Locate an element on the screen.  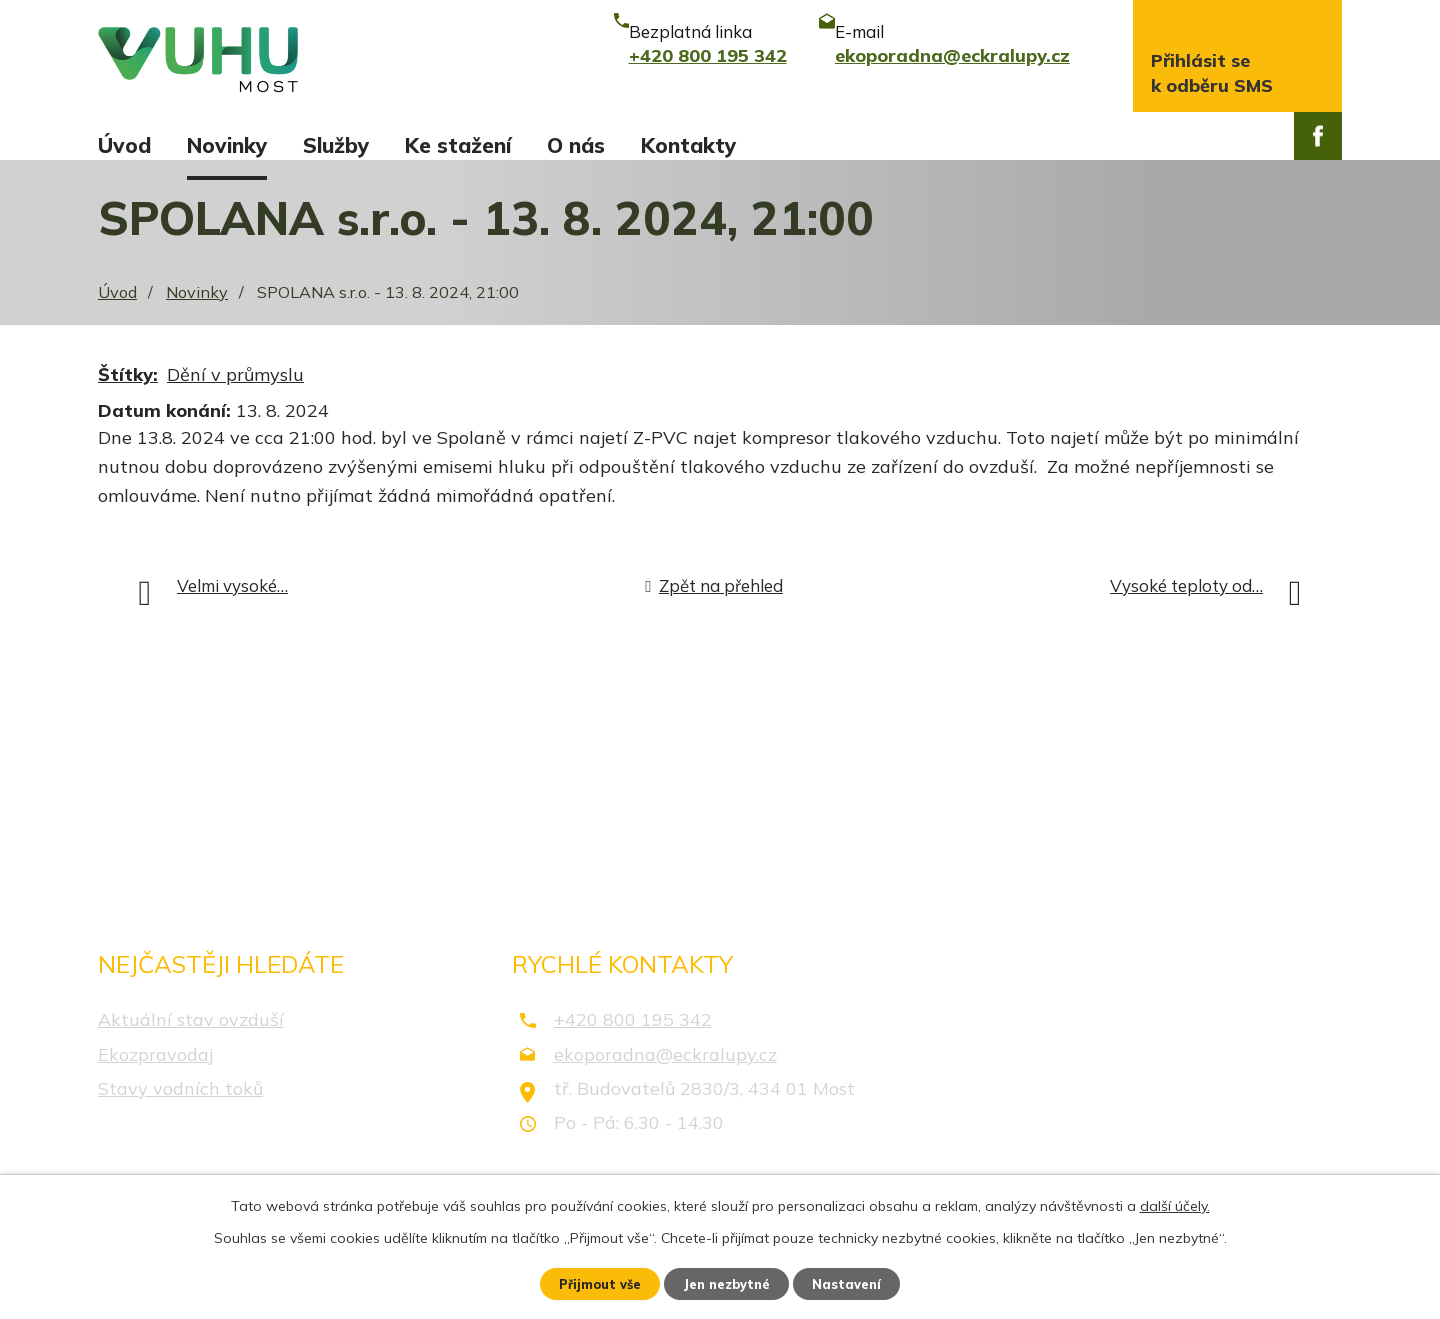
Štítky: is located at coordinates (128, 393).